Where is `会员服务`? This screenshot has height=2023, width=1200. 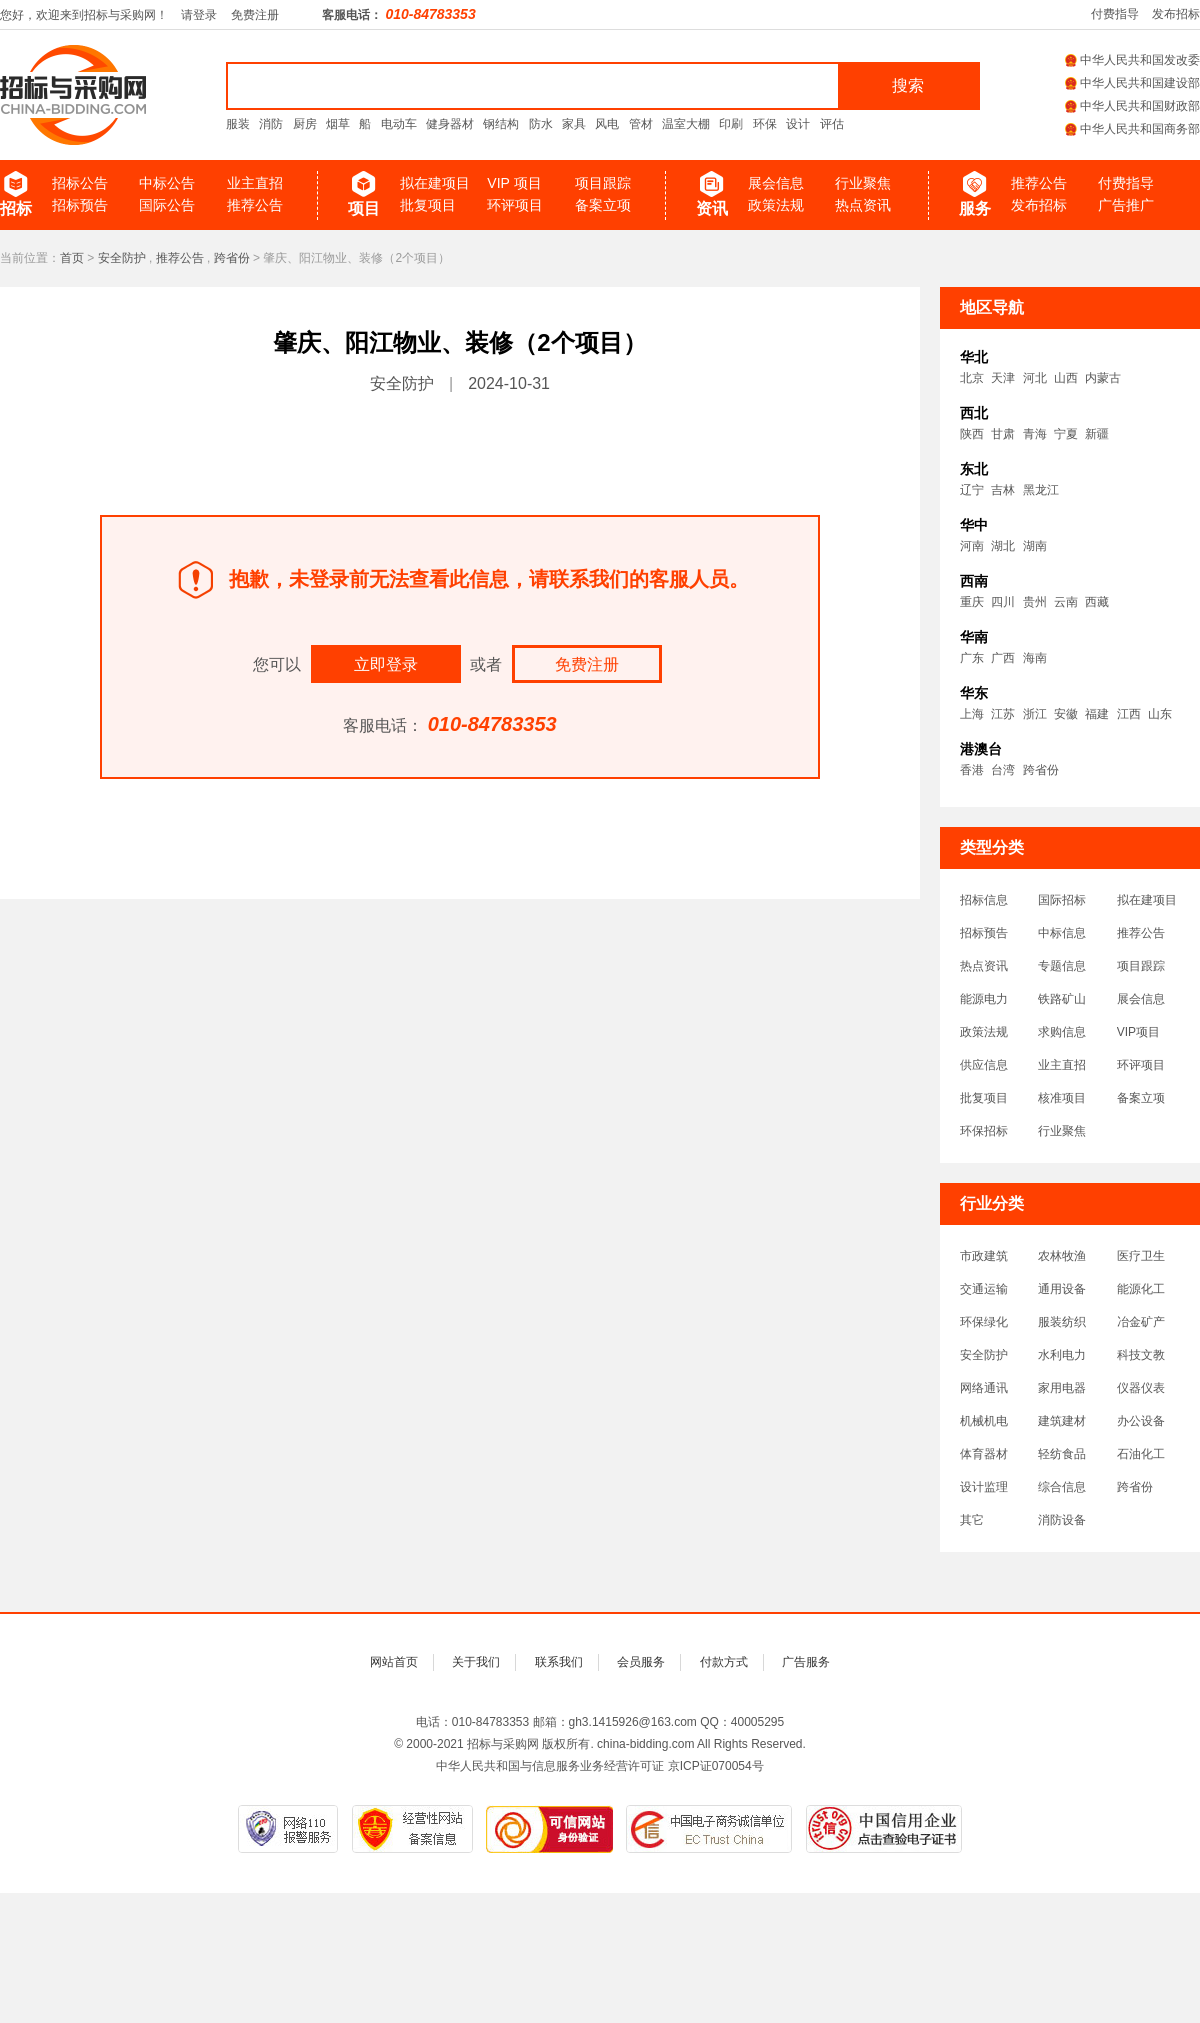 会员服务 is located at coordinates (641, 1662).